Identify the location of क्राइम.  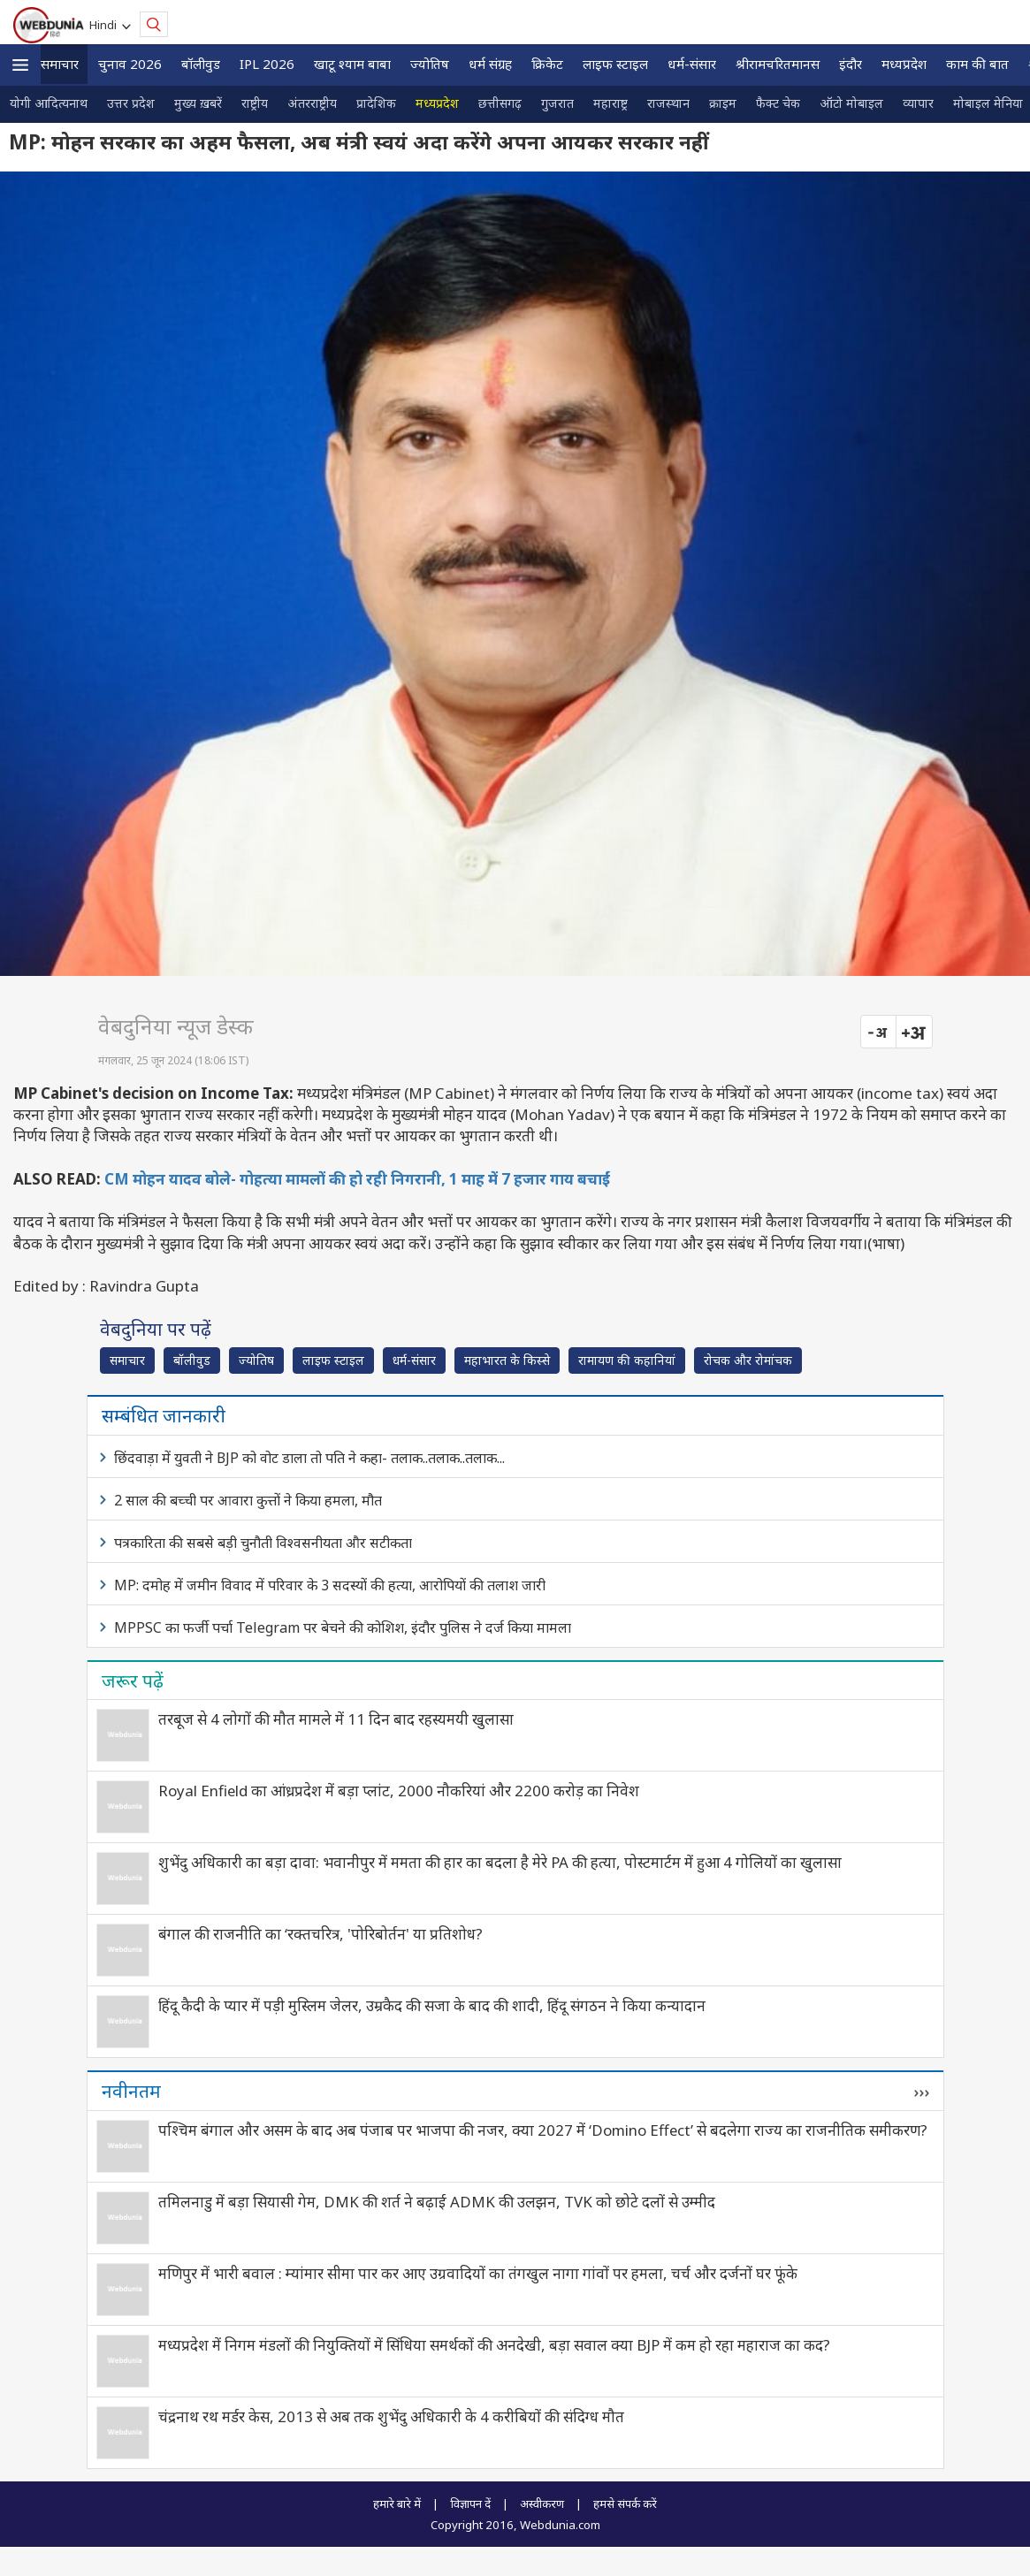
(722, 103).